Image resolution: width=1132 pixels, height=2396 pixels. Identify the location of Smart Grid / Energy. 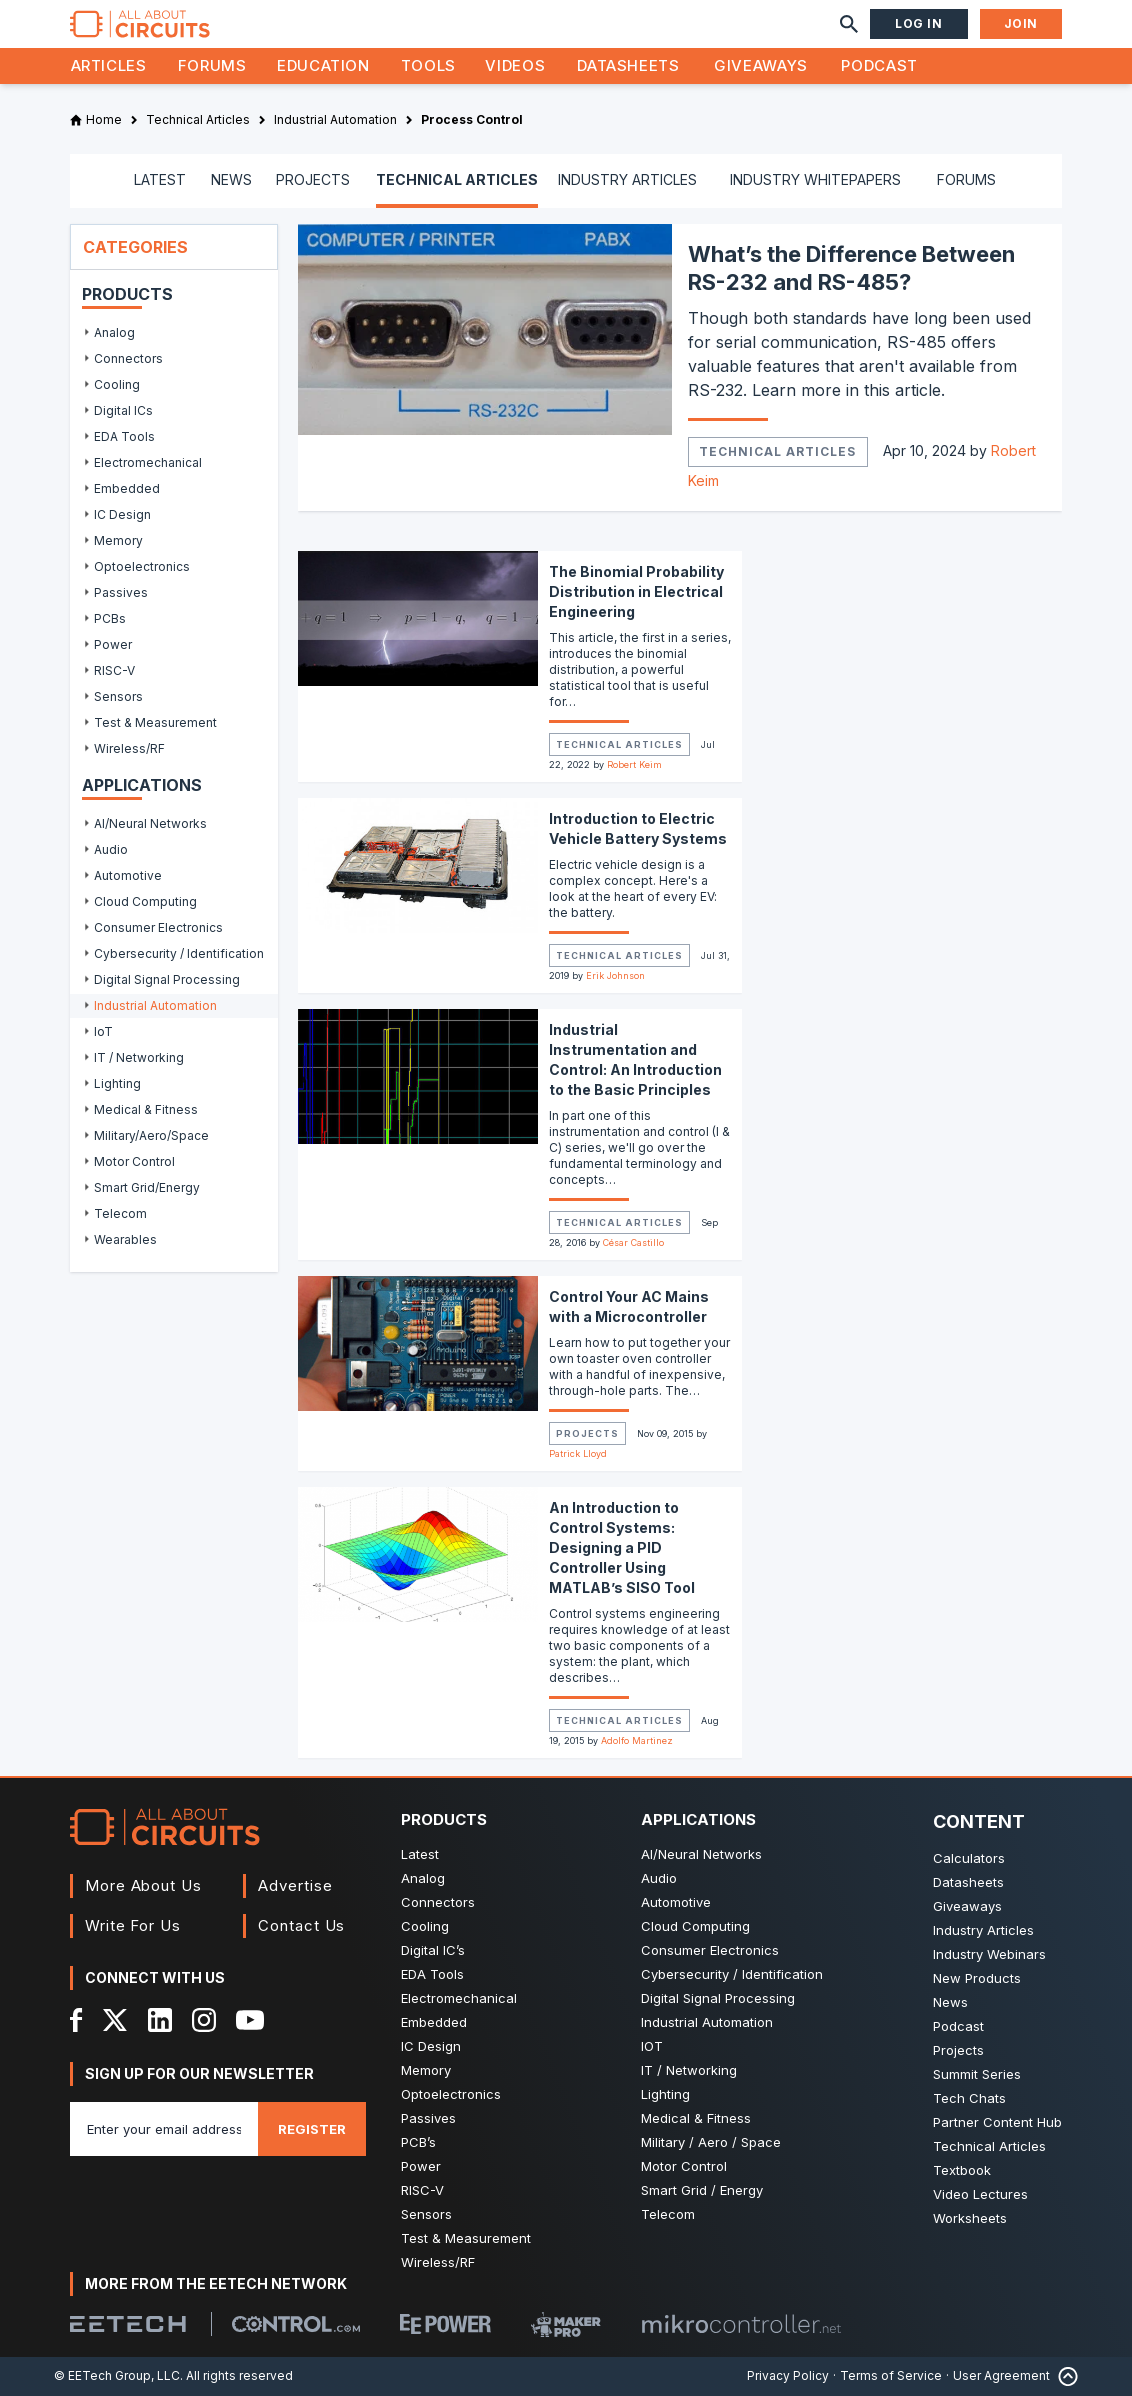
(702, 2190).